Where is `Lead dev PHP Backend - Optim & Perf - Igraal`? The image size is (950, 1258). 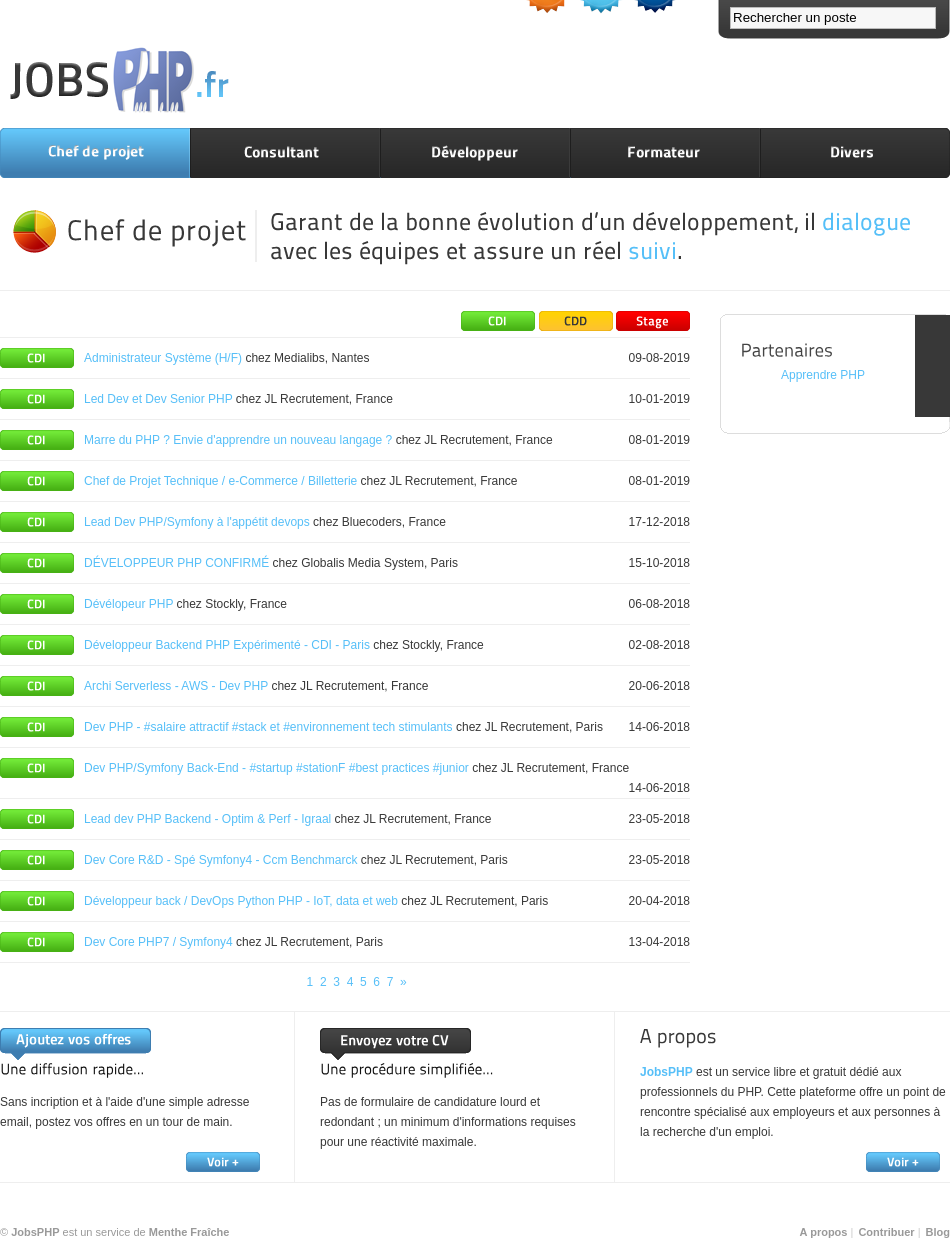
Lead dev PHP Backend - Optim & Perf - Igraal is located at coordinates (207, 819).